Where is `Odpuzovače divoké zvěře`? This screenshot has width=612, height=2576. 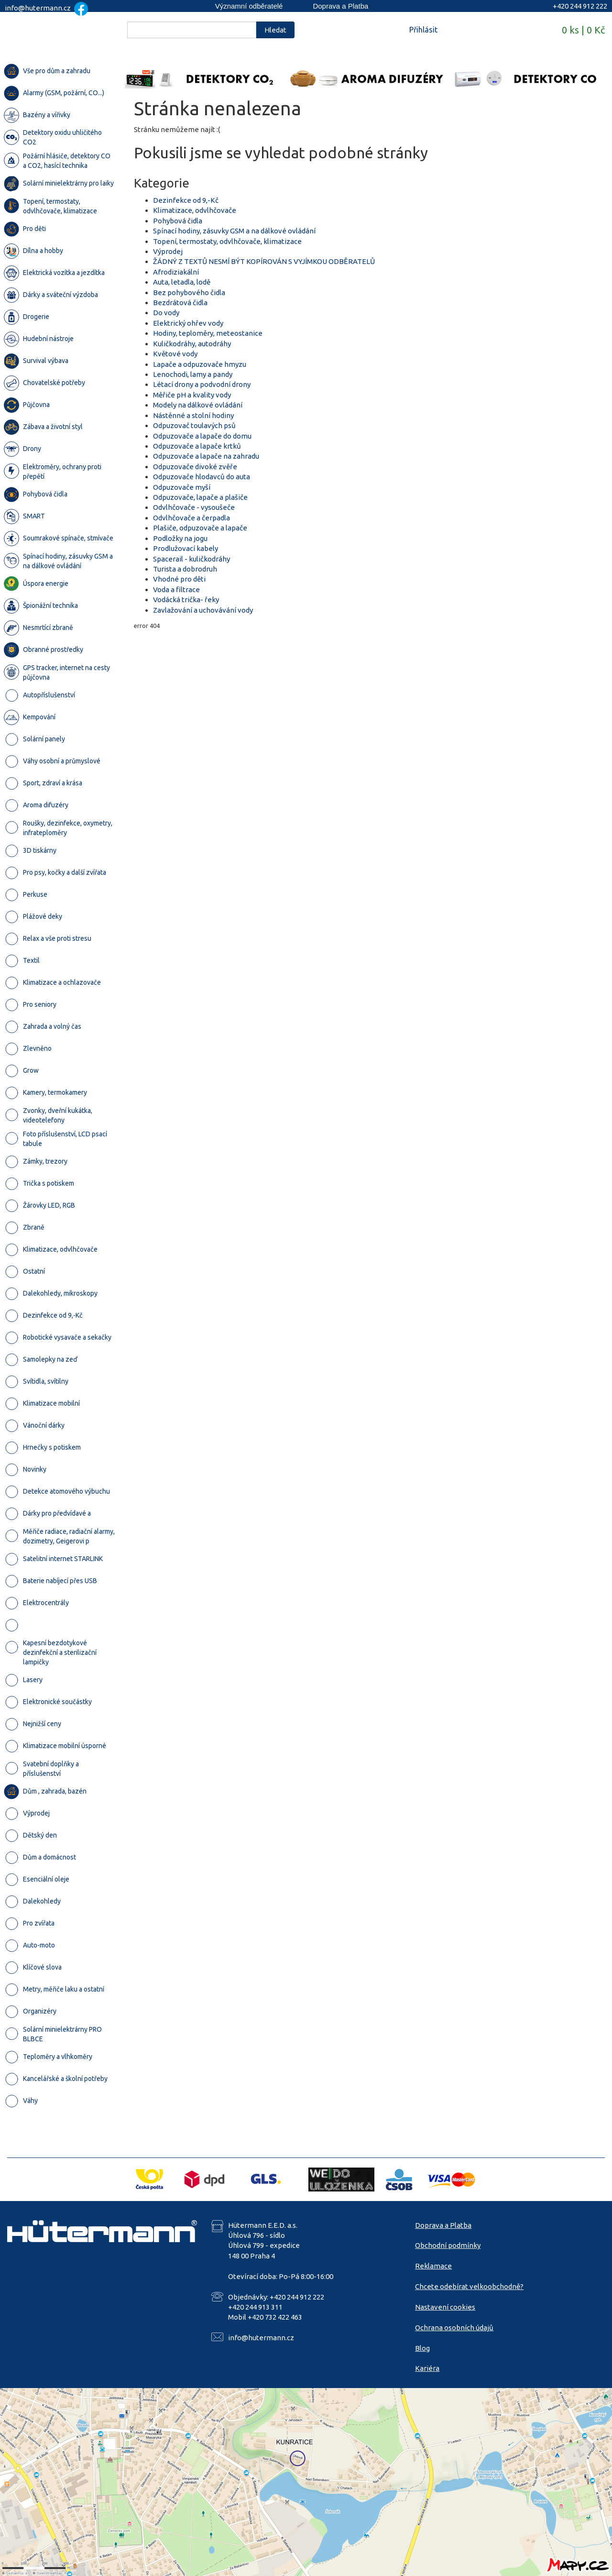
Odpuzovače divoké zvěře is located at coordinates (195, 466).